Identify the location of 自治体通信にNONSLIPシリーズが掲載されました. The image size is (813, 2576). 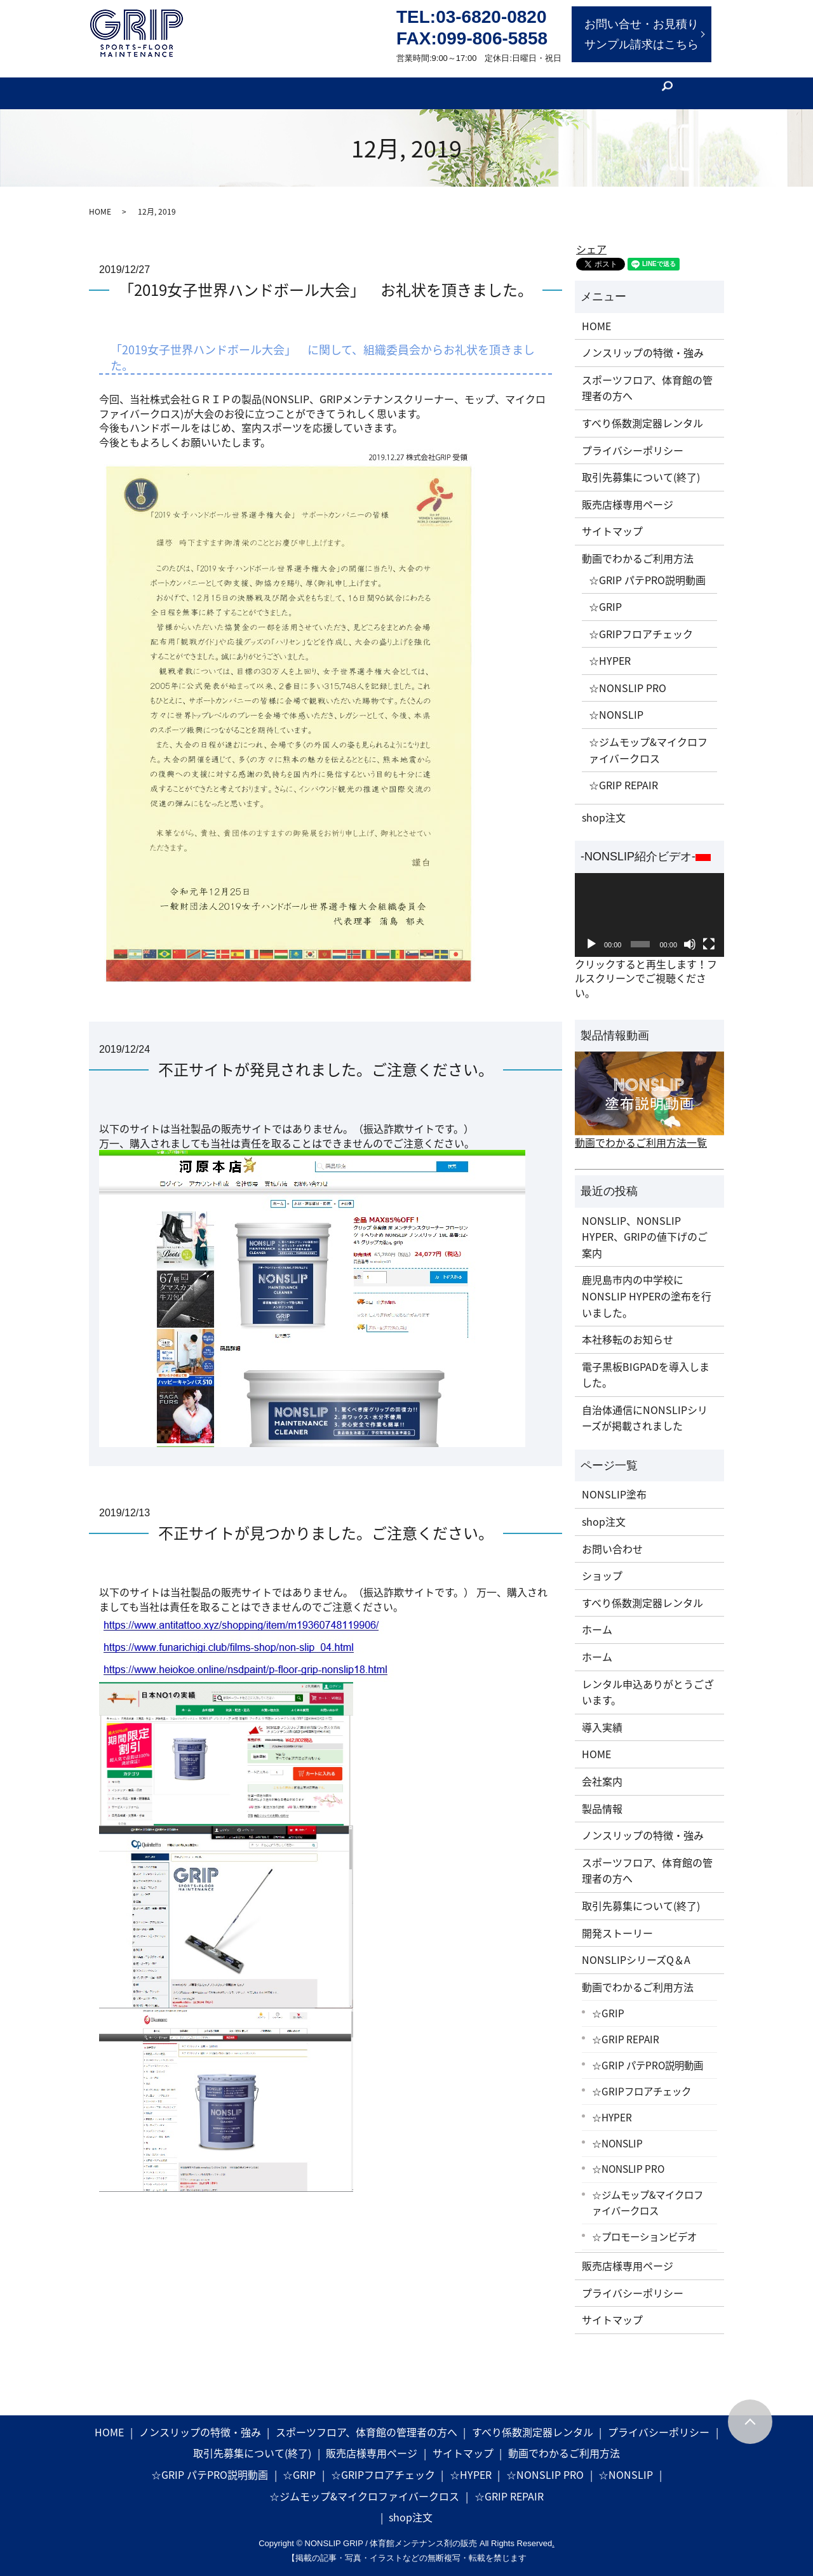
(645, 1408).